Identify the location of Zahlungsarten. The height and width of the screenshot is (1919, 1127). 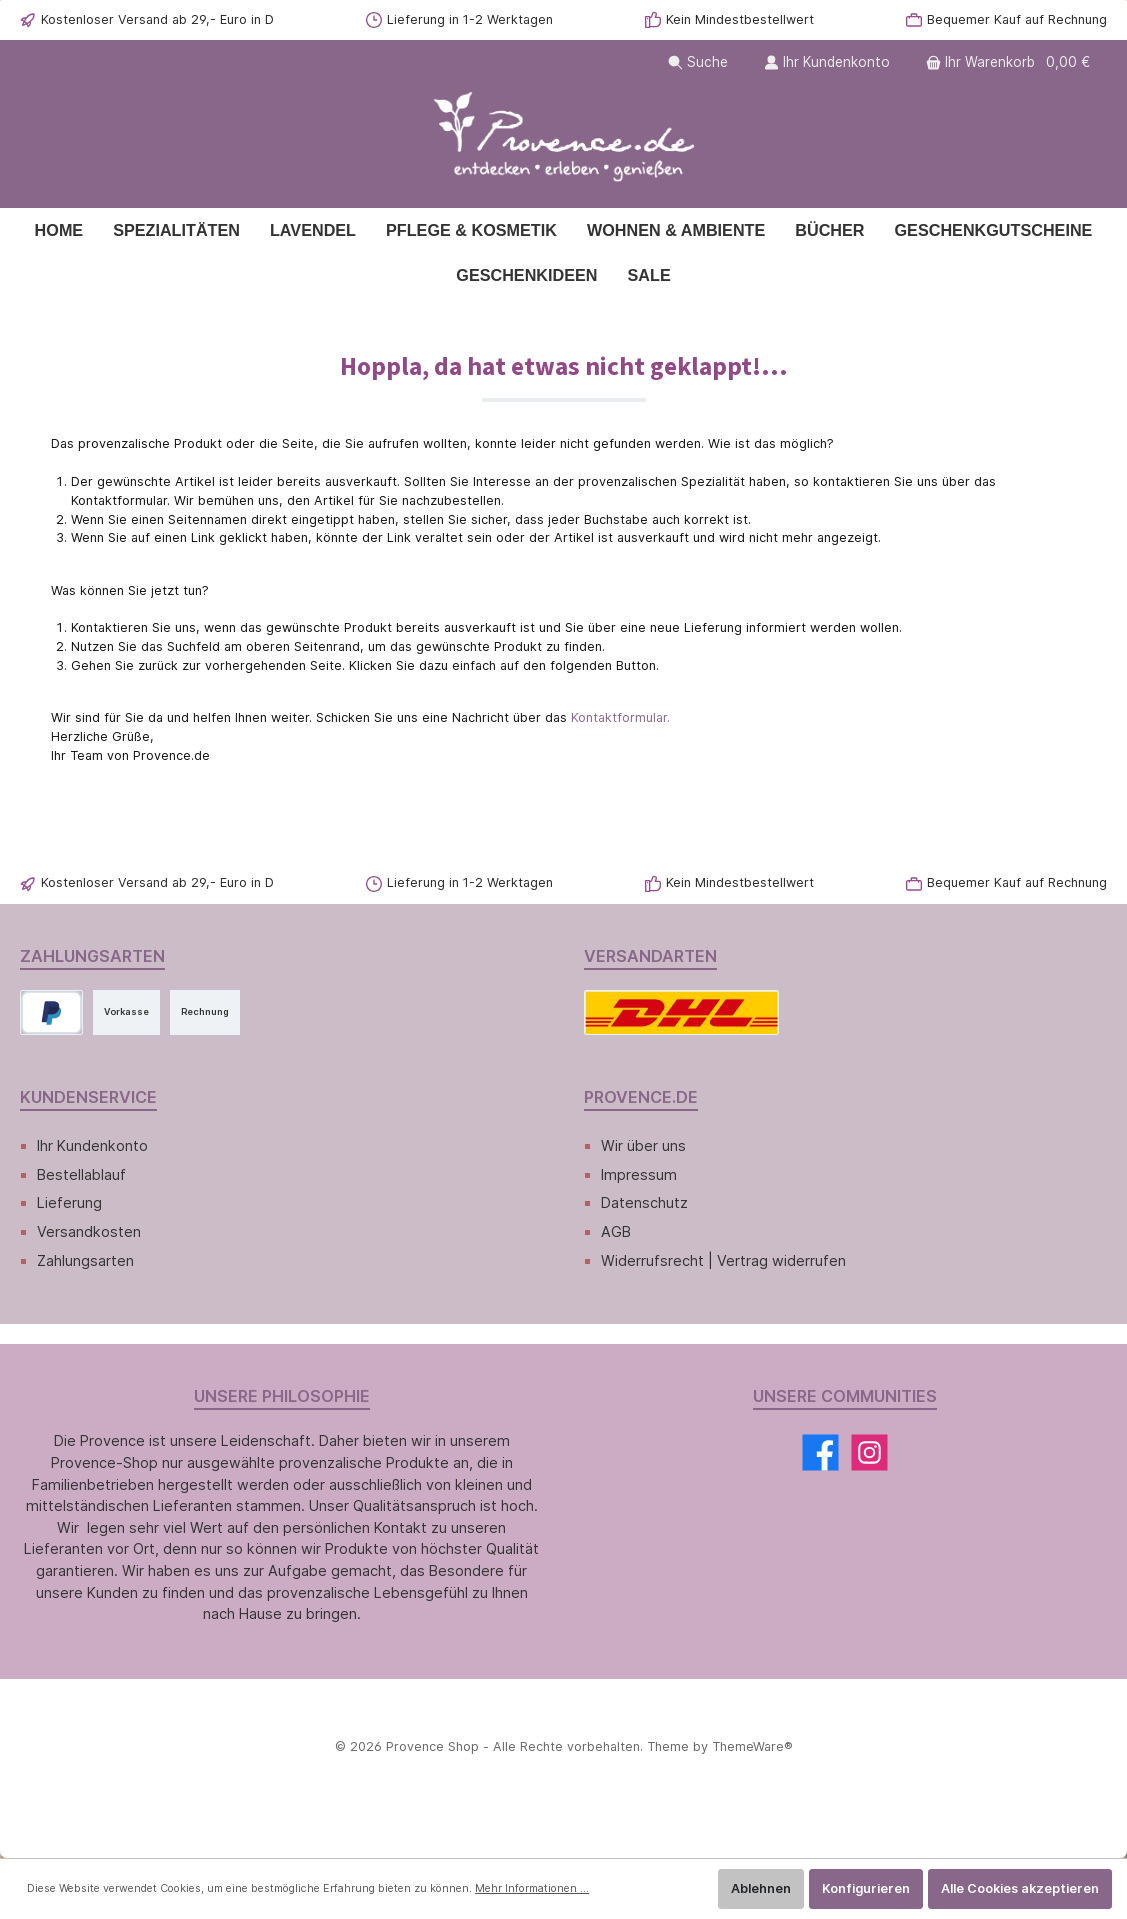
(85, 1260).